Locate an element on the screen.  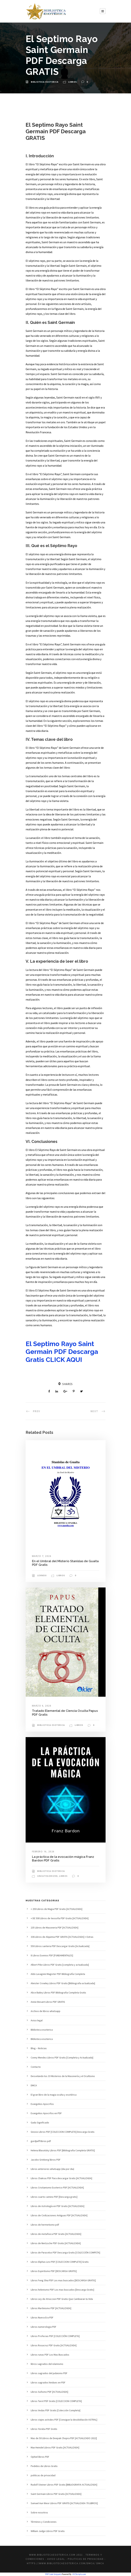
Mas de 50 Libros de Deepak Chopra PDF [ACTUALIZADO 2022] is located at coordinates (64, 2438).